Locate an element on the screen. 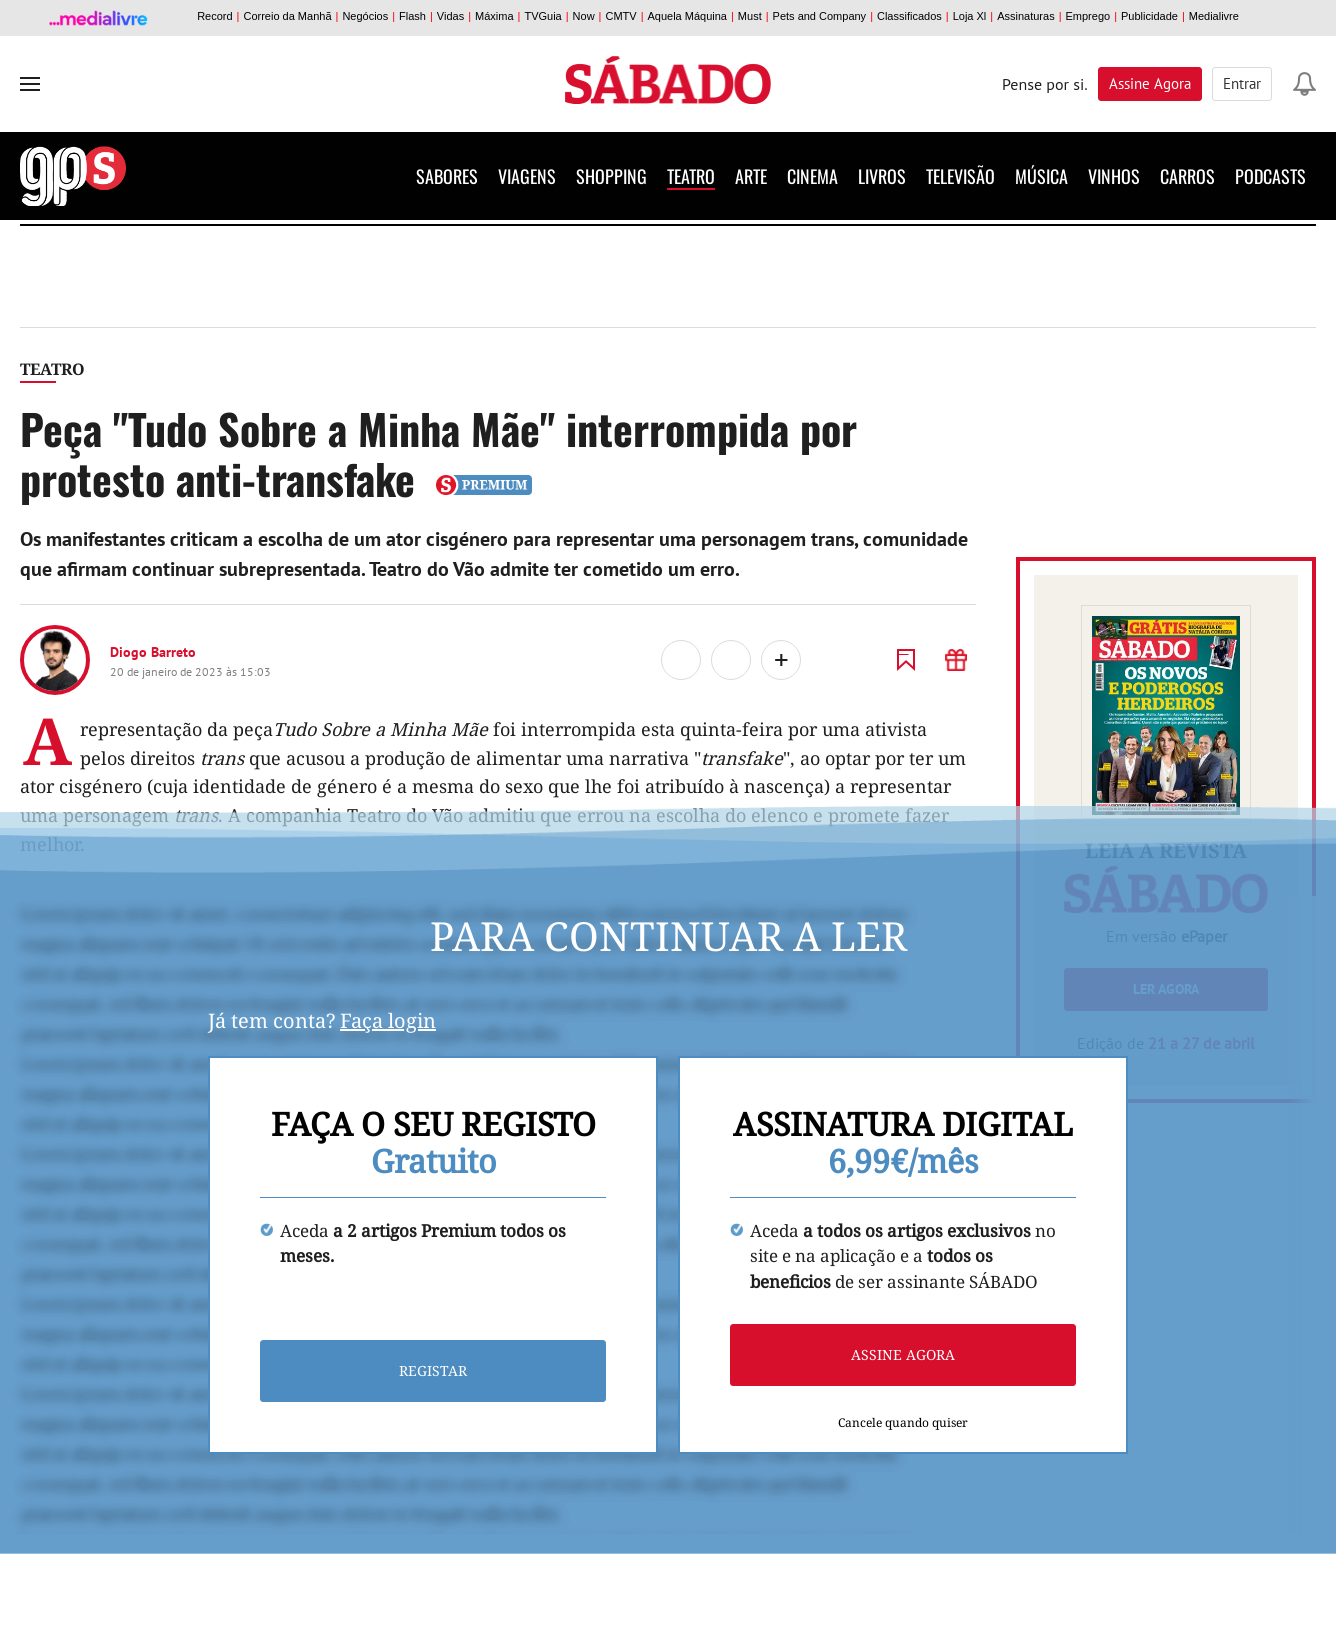 This screenshot has height=1635, width=1336. Livros is located at coordinates (882, 176).